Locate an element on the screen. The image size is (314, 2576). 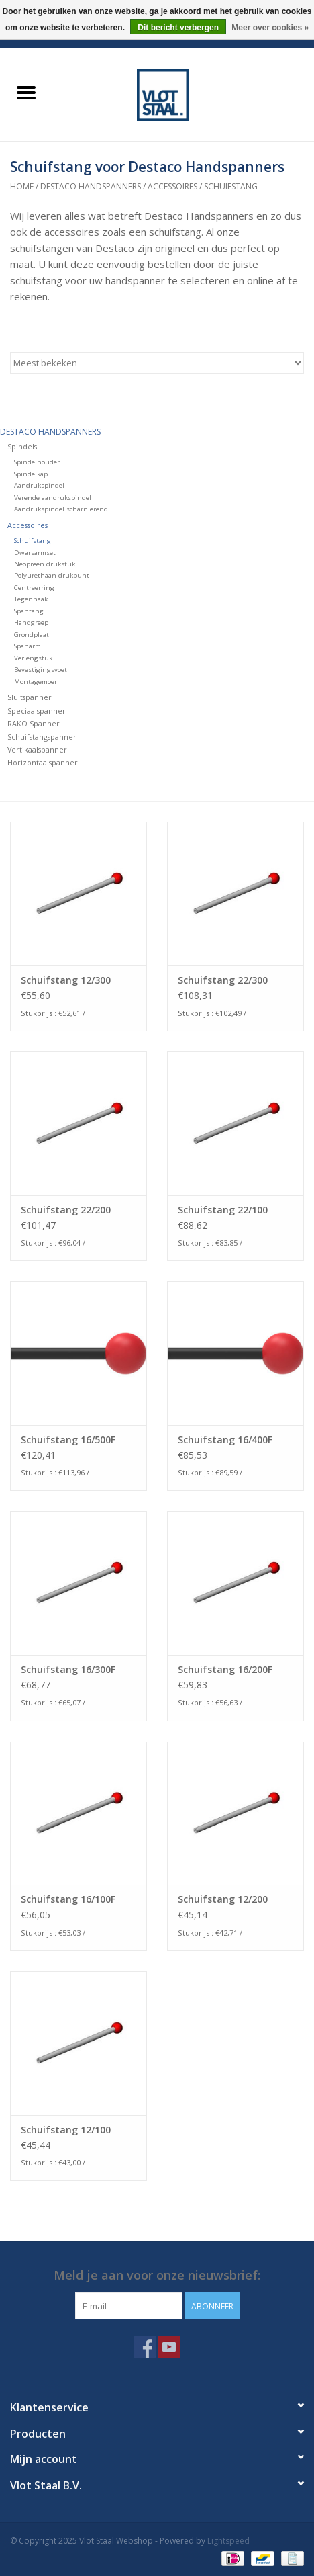
RAKO Spanner is located at coordinates (33, 723).